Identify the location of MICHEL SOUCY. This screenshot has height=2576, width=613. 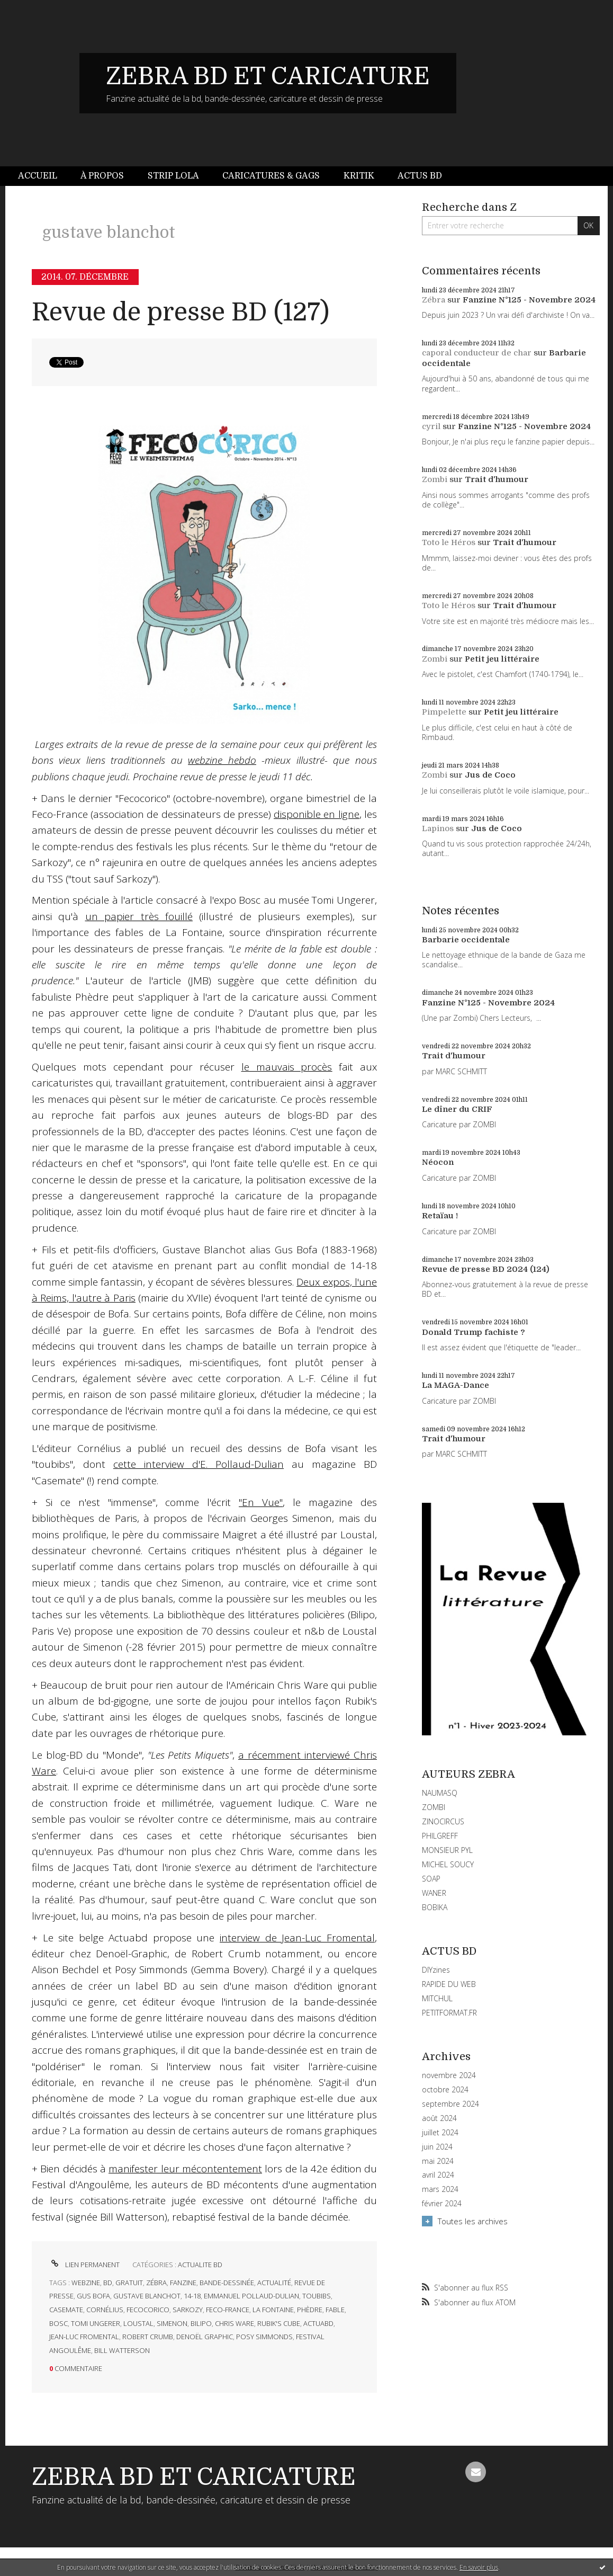
(448, 1864).